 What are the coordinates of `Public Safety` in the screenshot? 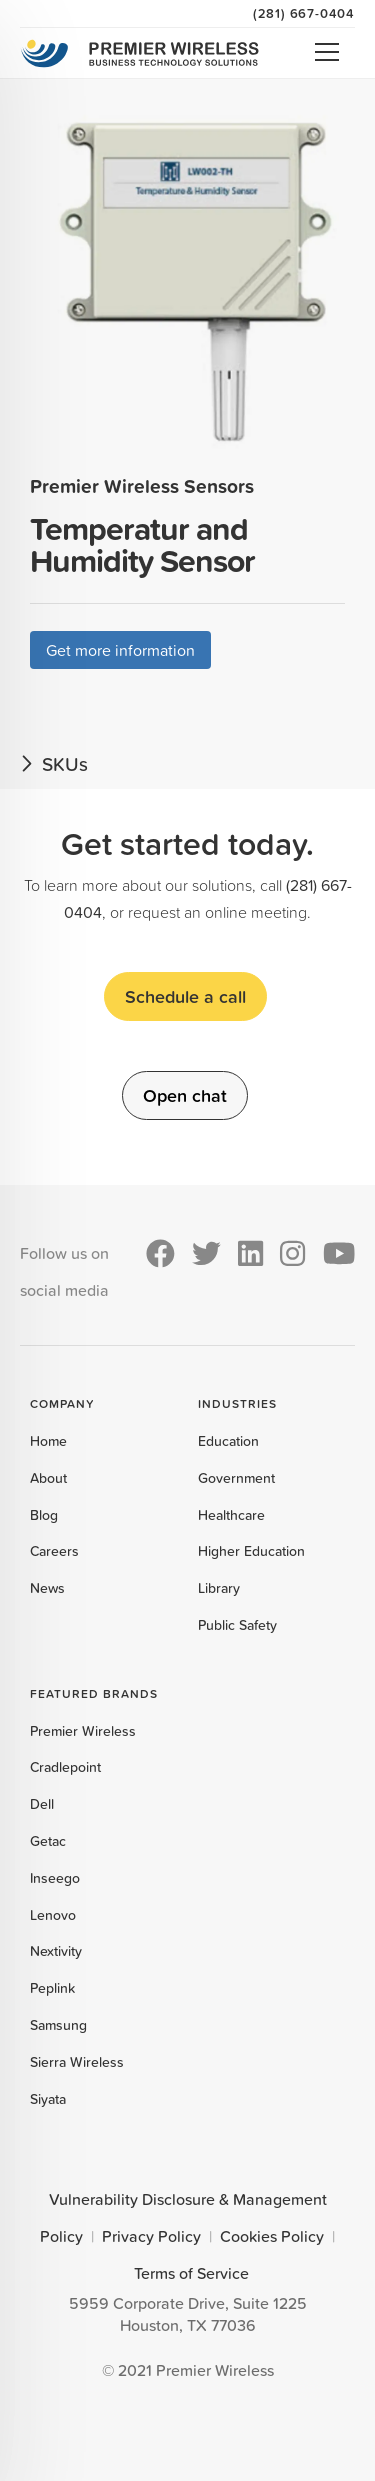 It's located at (237, 1625).